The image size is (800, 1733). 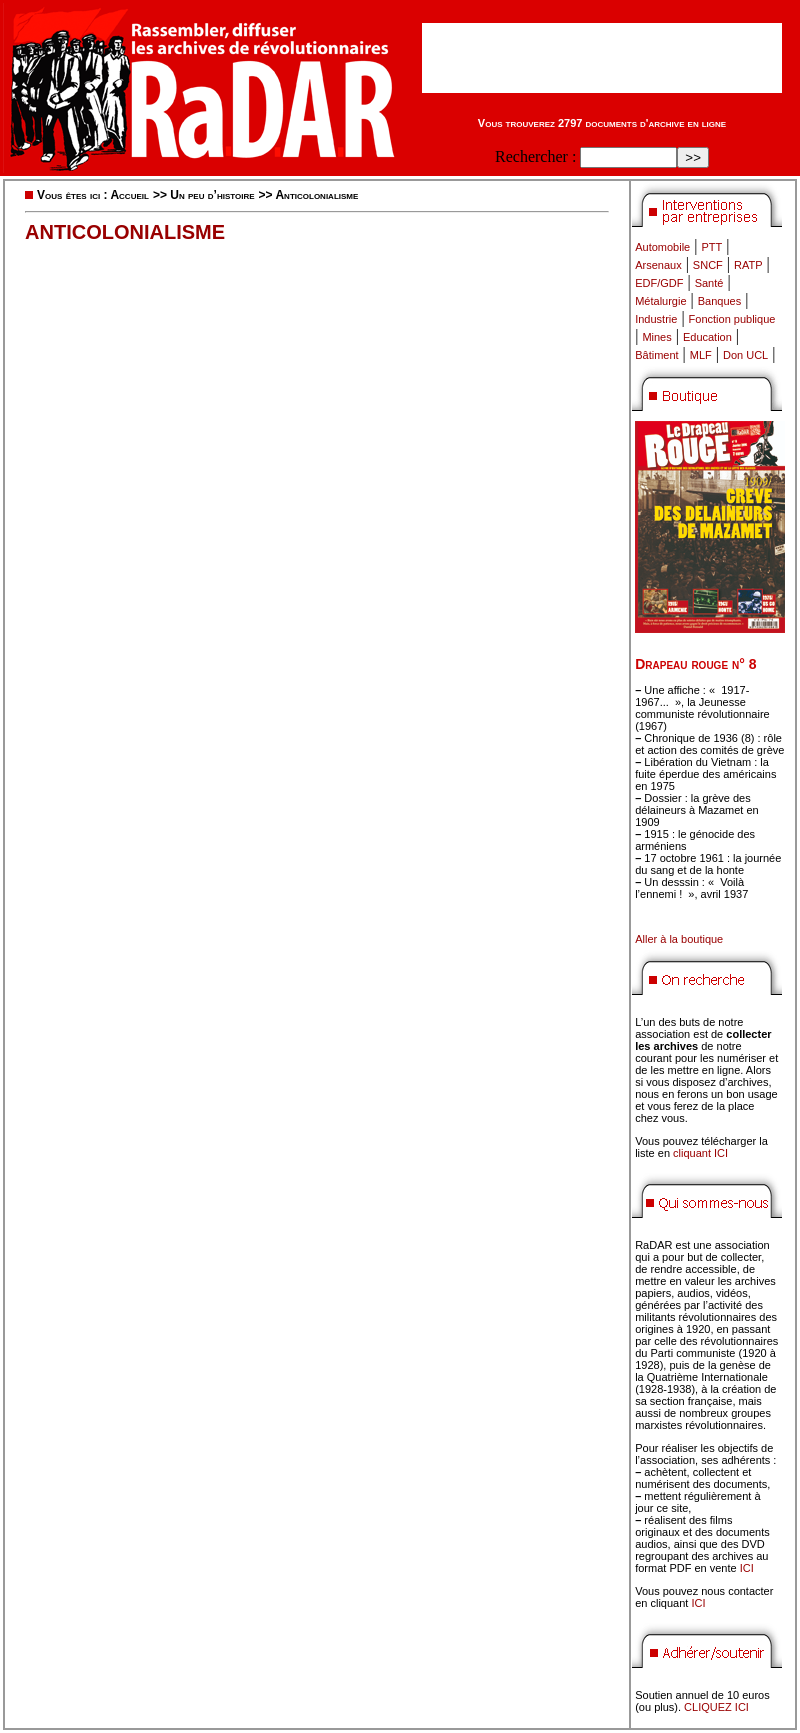 I want to click on cliquant ICI, so click(x=700, y=1153).